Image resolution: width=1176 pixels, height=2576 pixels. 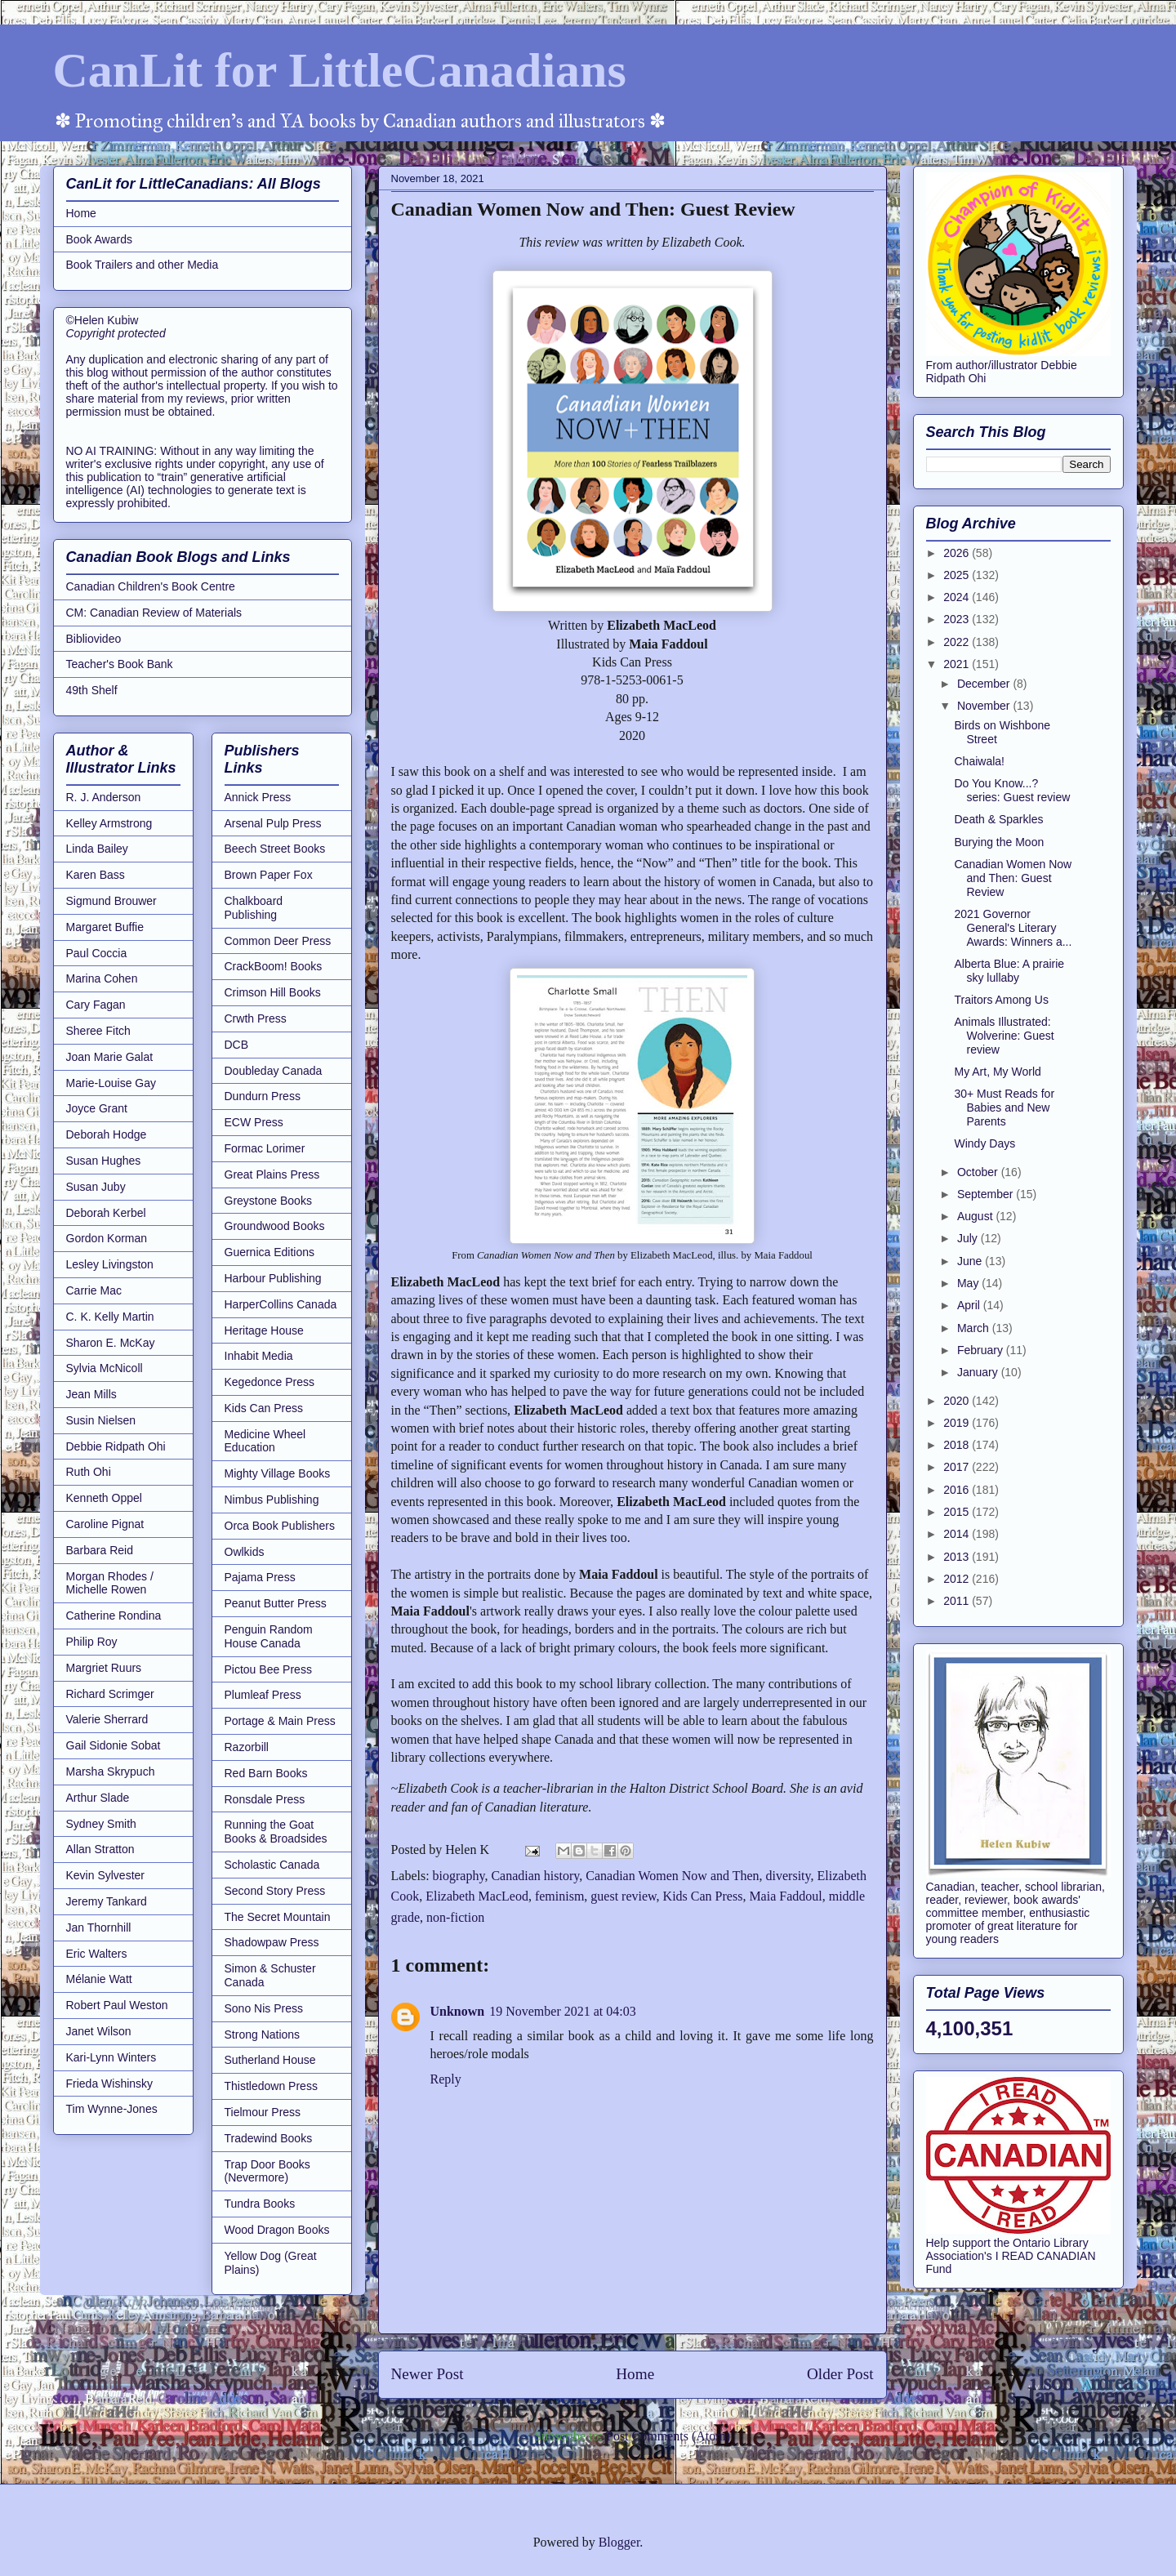 What do you see at coordinates (110, 1264) in the screenshot?
I see `Lesley Livingston` at bounding box center [110, 1264].